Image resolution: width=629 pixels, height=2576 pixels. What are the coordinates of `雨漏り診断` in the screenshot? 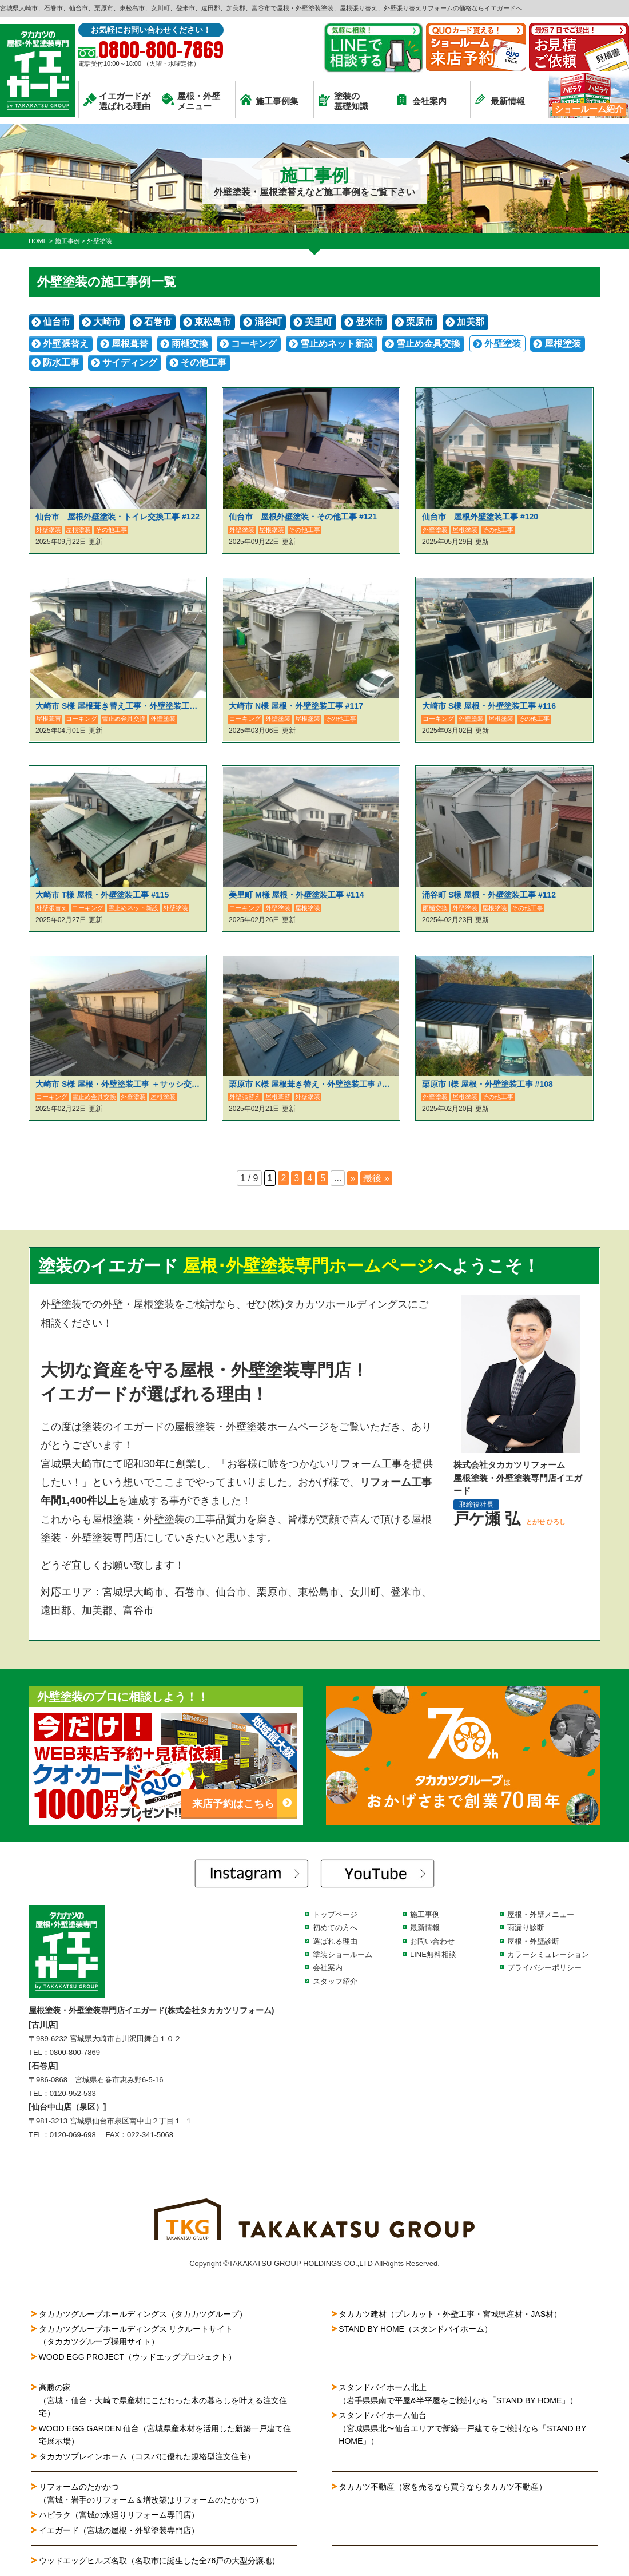 It's located at (525, 1927).